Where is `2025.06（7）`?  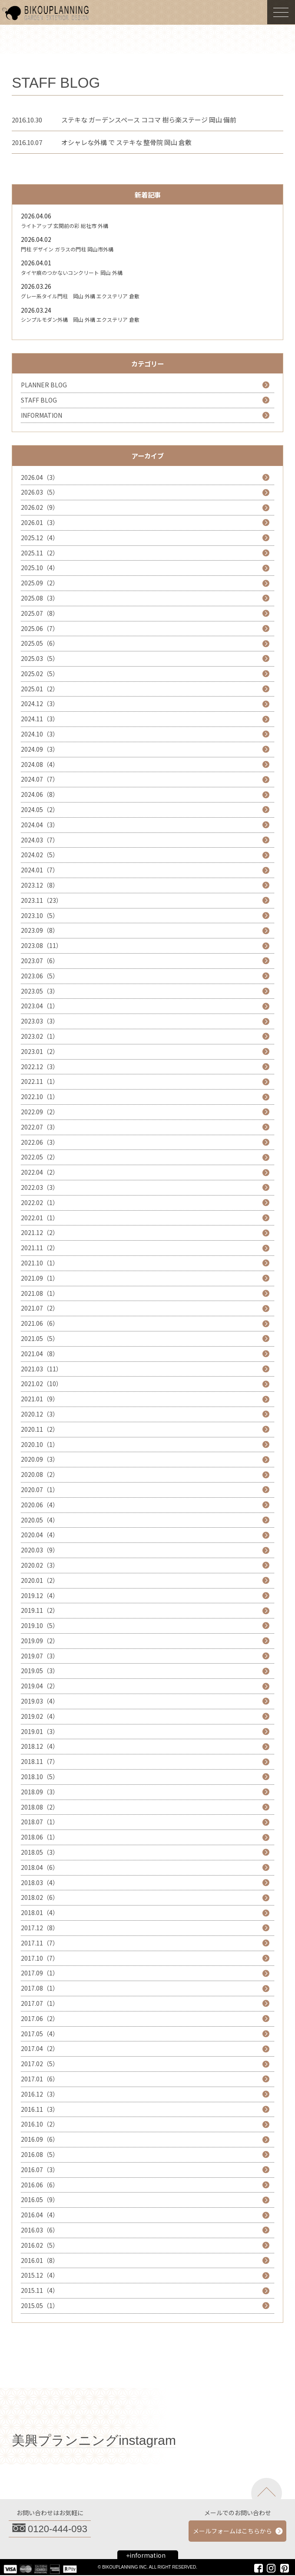
2025.06（7） is located at coordinates (40, 628).